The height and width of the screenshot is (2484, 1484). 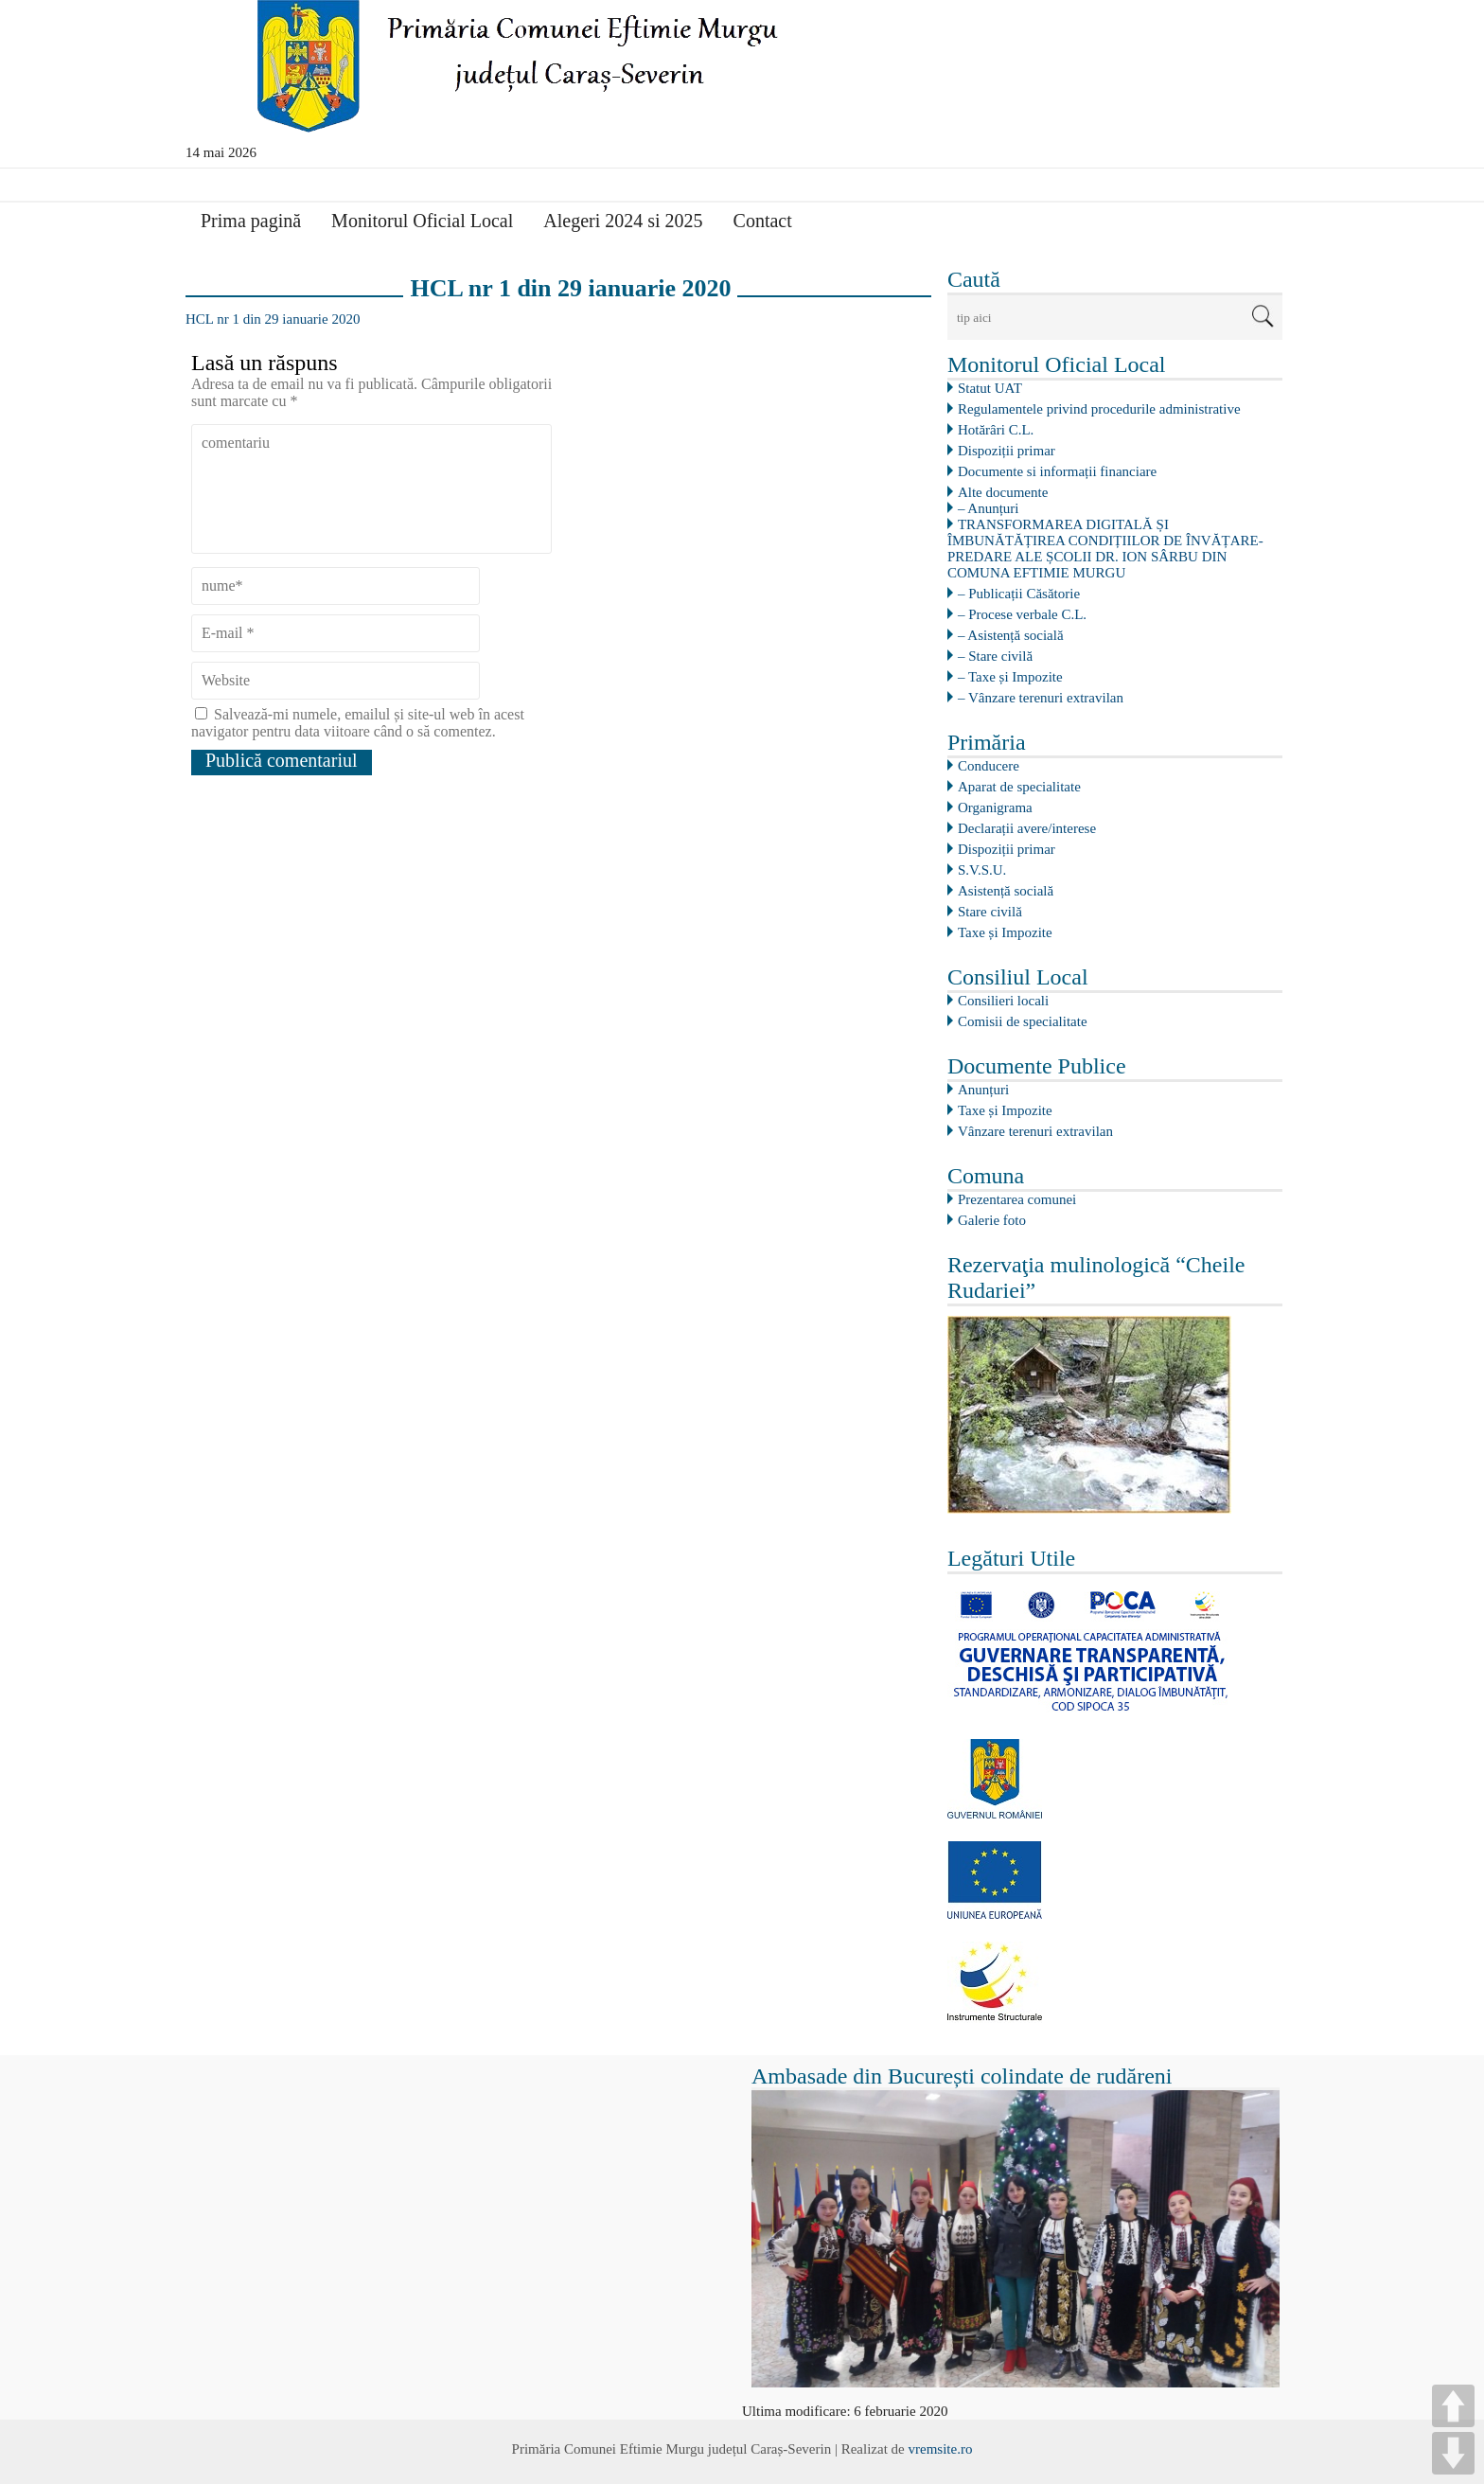 I want to click on Stare civilă, so click(x=990, y=911).